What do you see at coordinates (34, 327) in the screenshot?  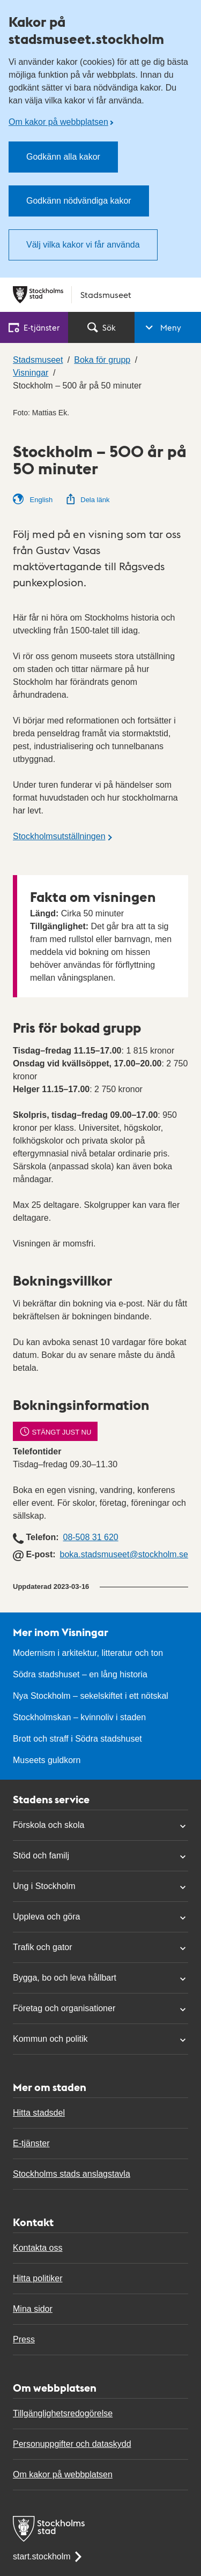 I see `E‑tjänster` at bounding box center [34, 327].